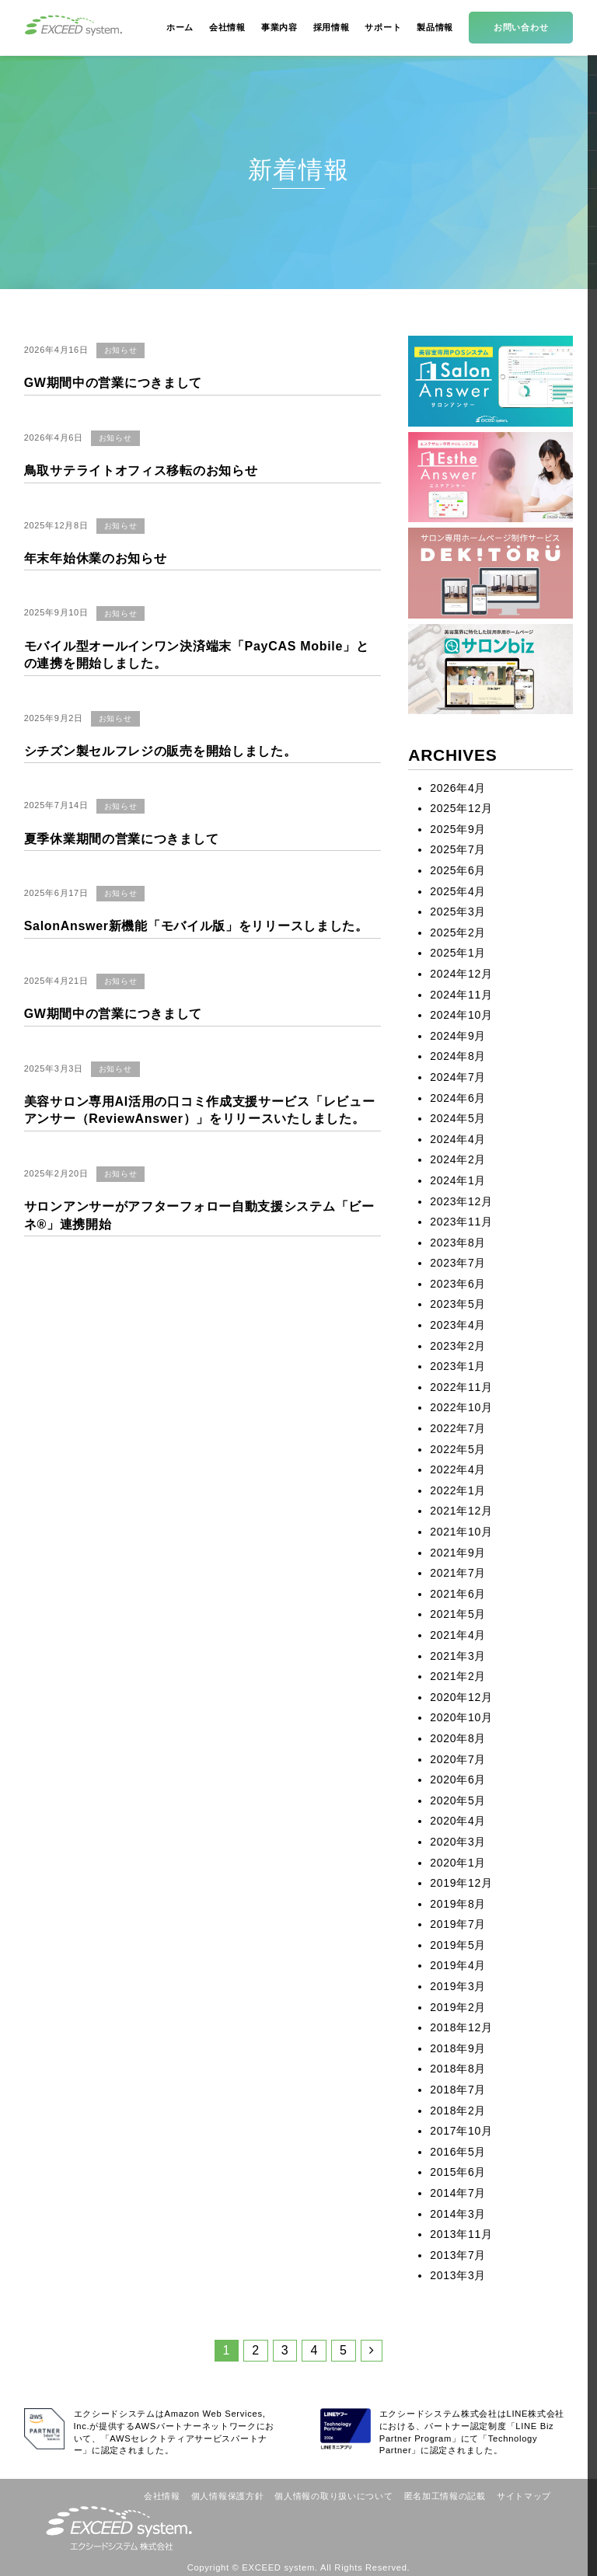 The height and width of the screenshot is (2576, 597). I want to click on SalonAnswer新機能「モバイル版」をリリースしました。, so click(196, 925).